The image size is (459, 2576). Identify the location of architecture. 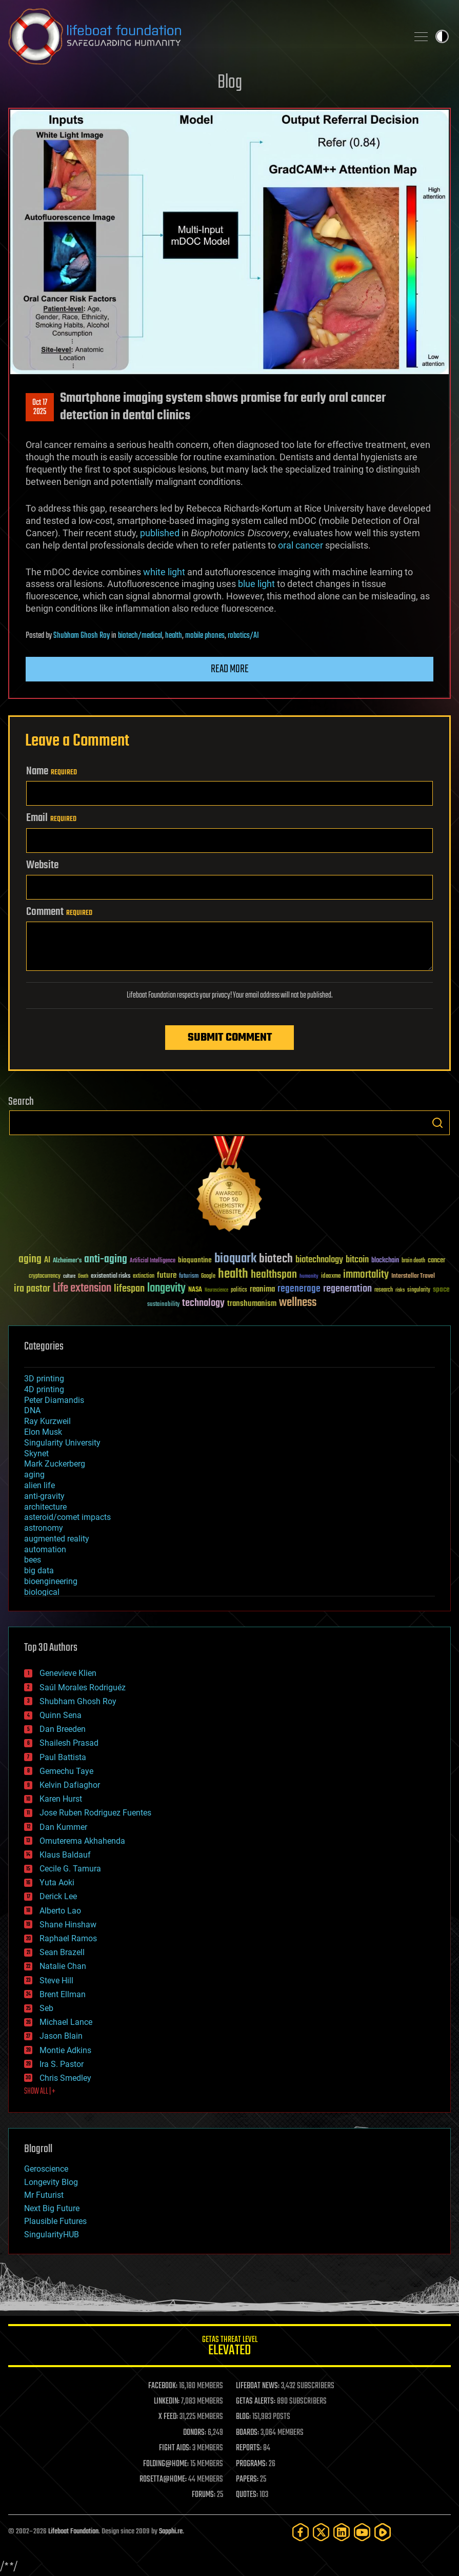
(45, 1507).